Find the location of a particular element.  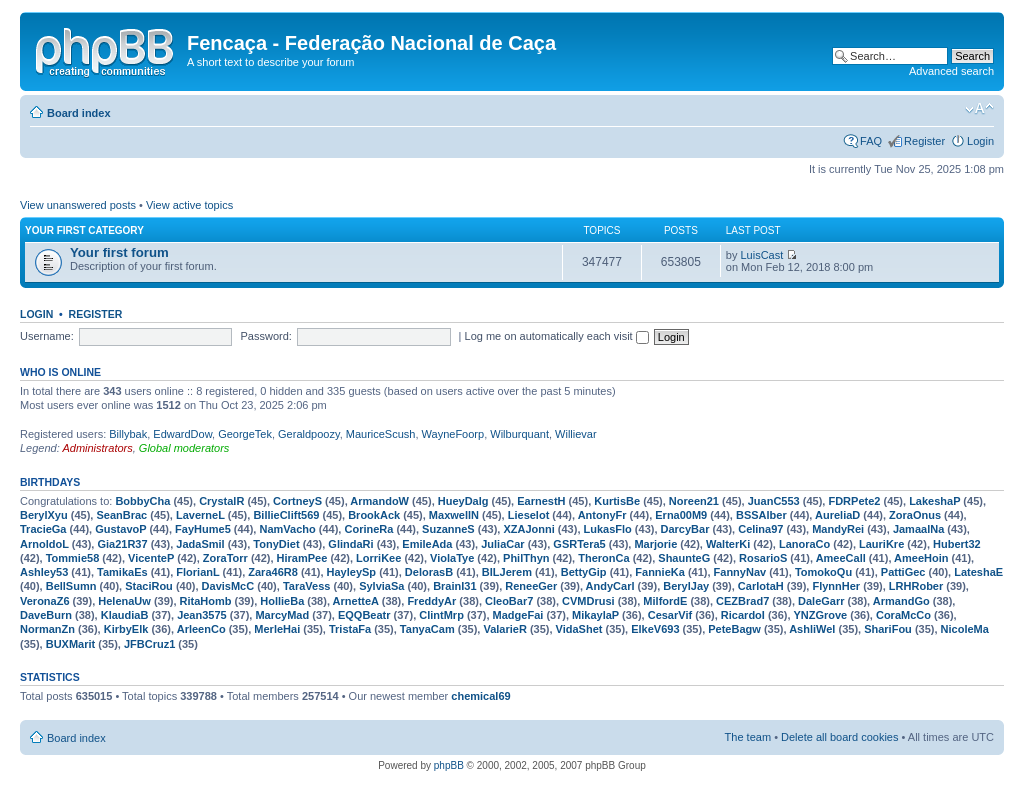

View active topics is located at coordinates (189, 205).